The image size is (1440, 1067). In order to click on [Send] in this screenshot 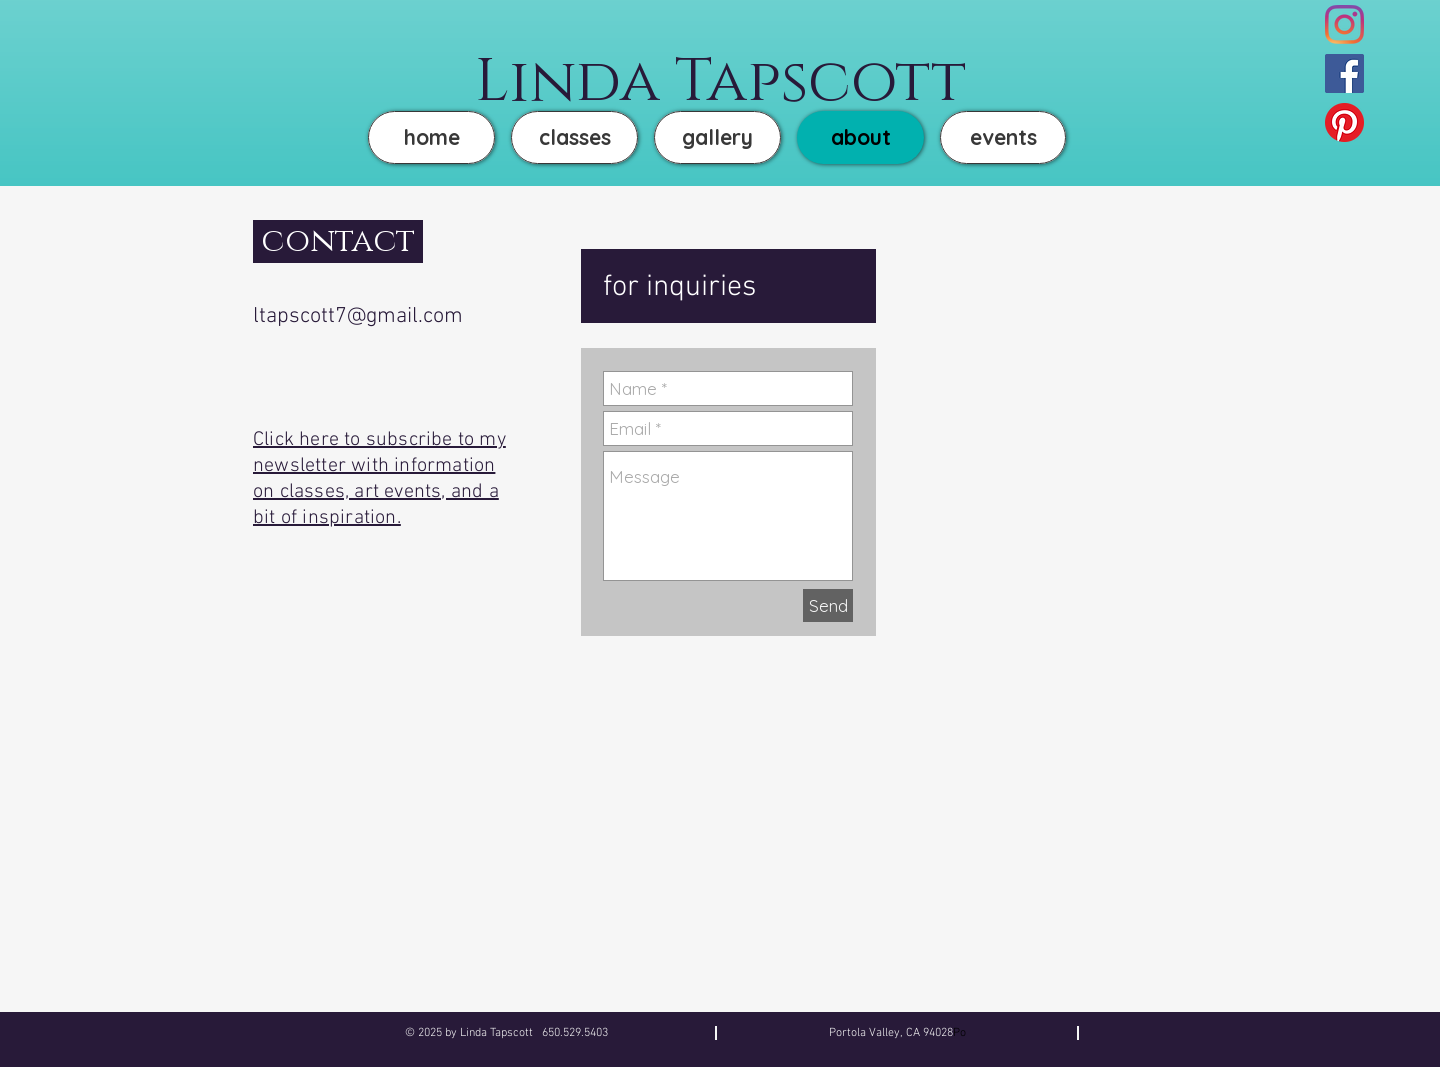, I will do `click(828, 605)`.